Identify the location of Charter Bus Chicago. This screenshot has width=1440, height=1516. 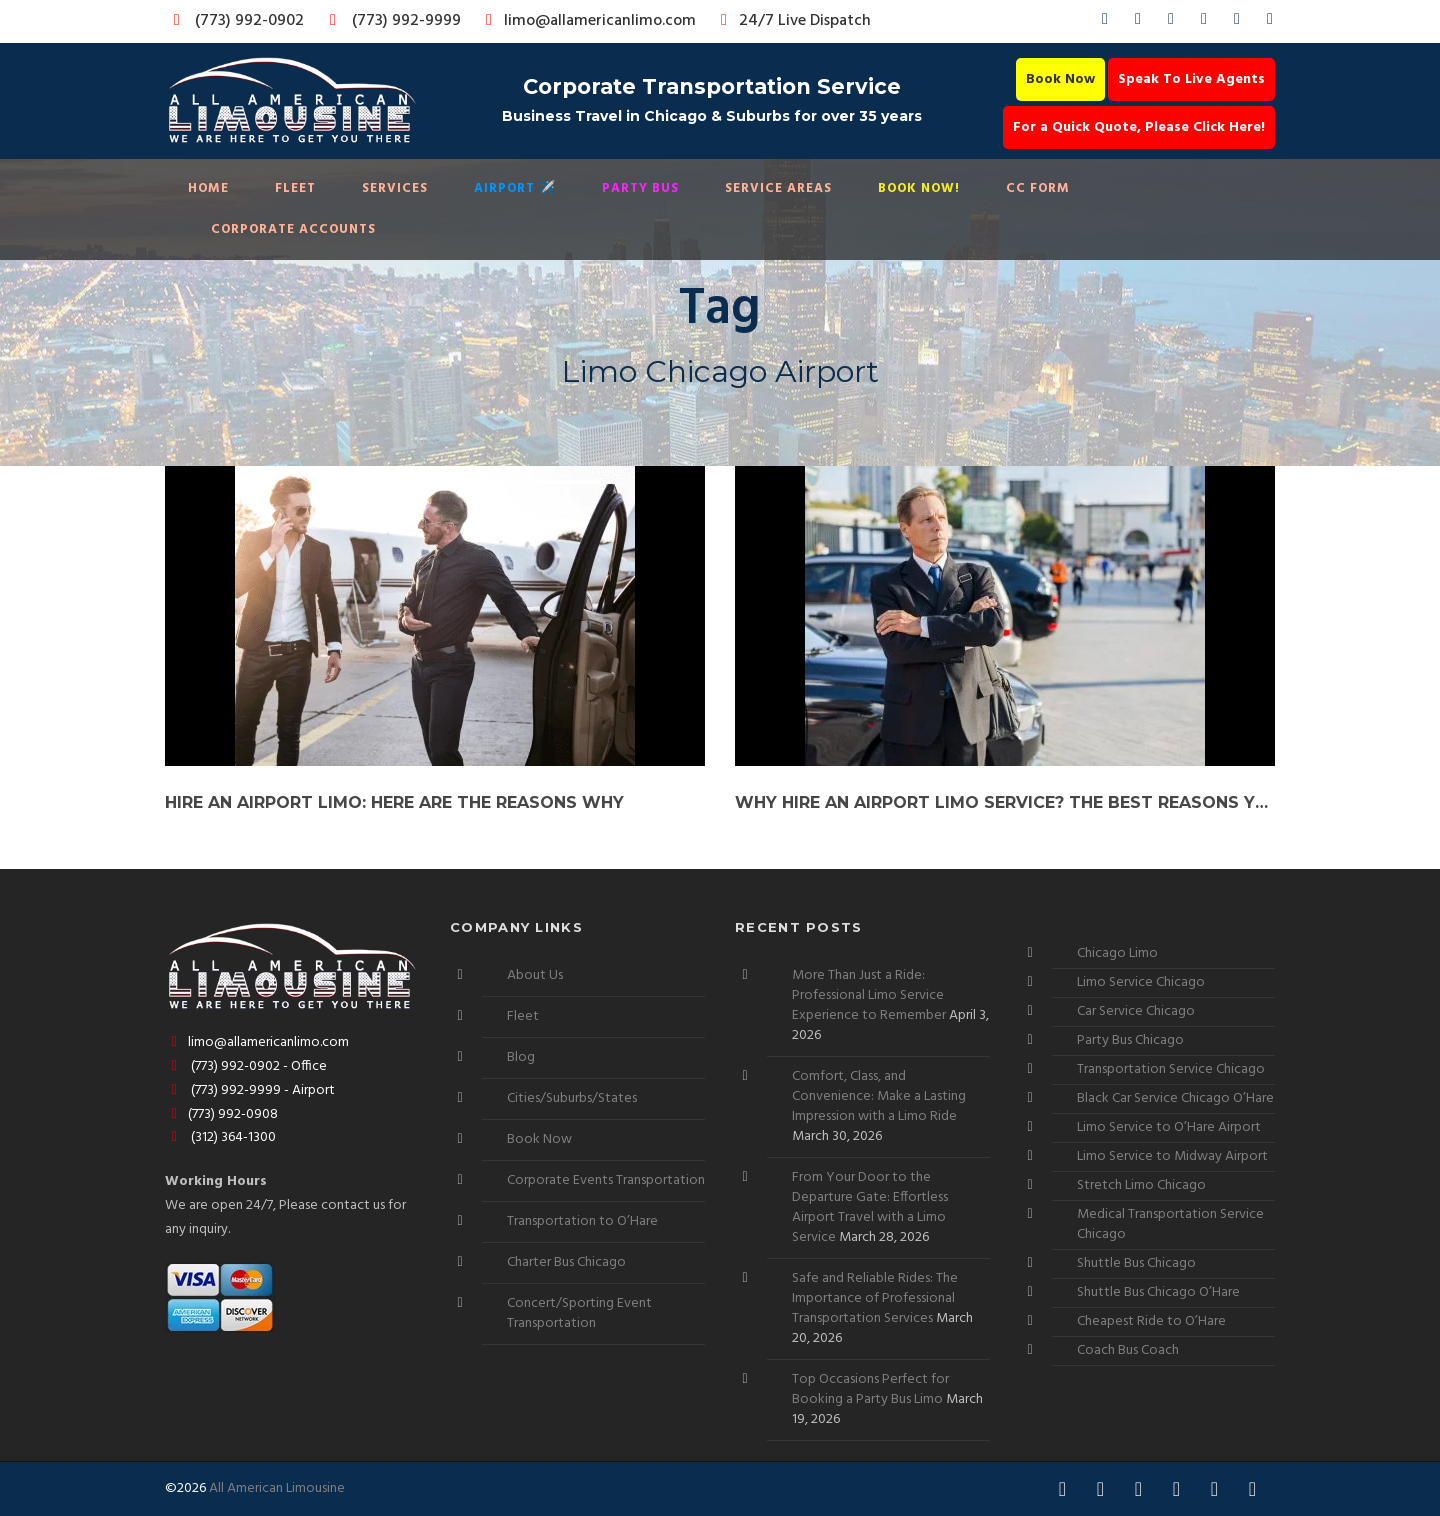
(566, 1262).